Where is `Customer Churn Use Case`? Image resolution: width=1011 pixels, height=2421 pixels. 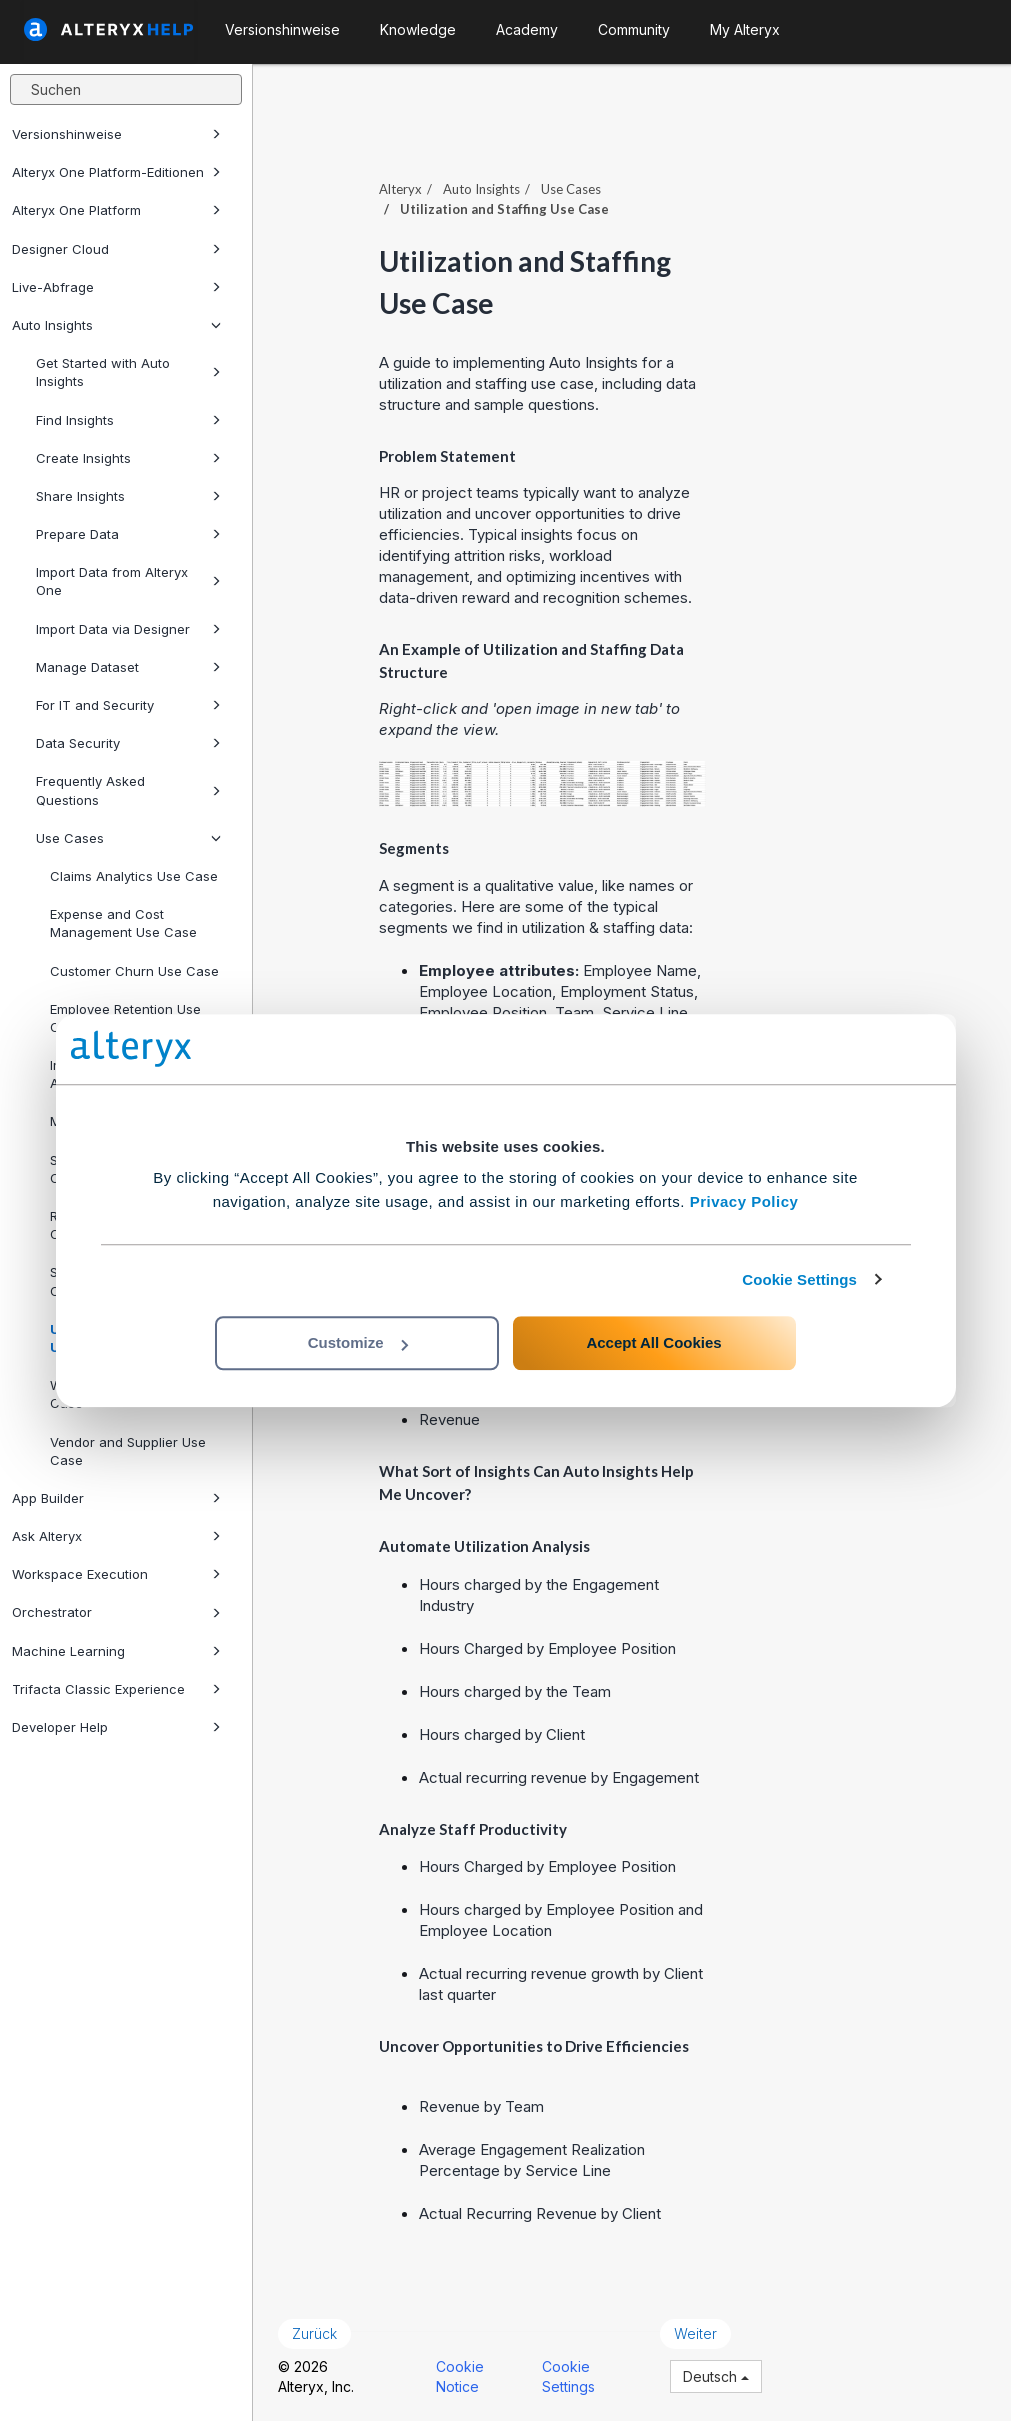
Customer Churn Use Case is located at coordinates (134, 971).